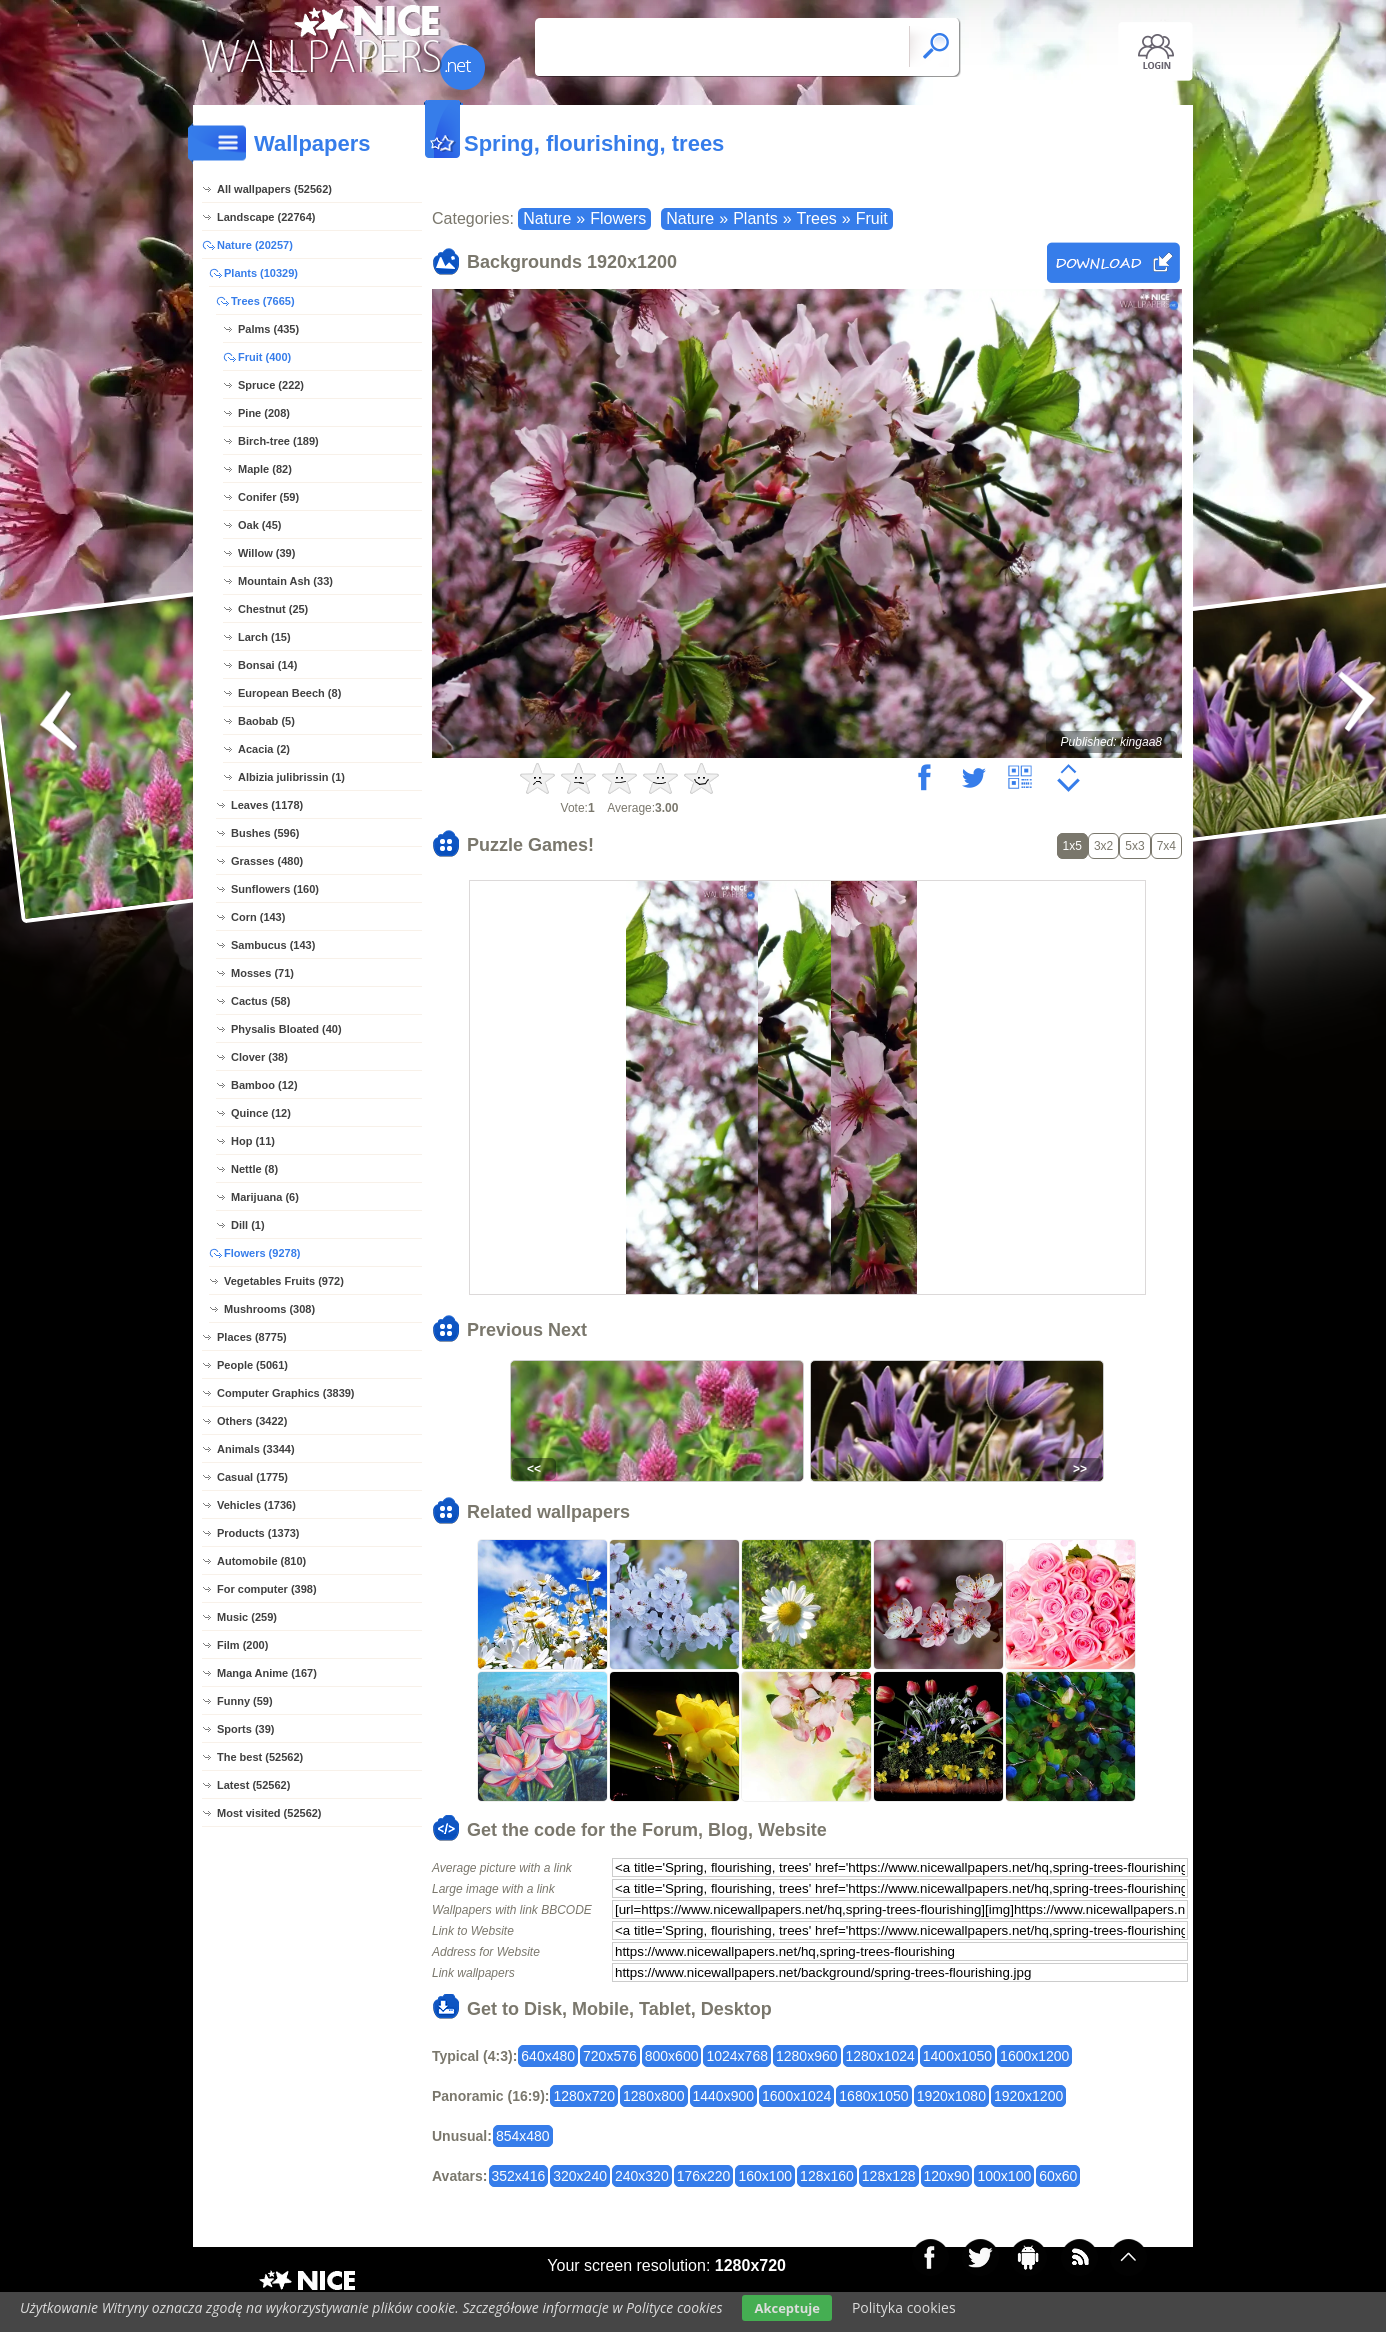 This screenshot has height=2332, width=1386. What do you see at coordinates (548, 2056) in the screenshot?
I see `640x480` at bounding box center [548, 2056].